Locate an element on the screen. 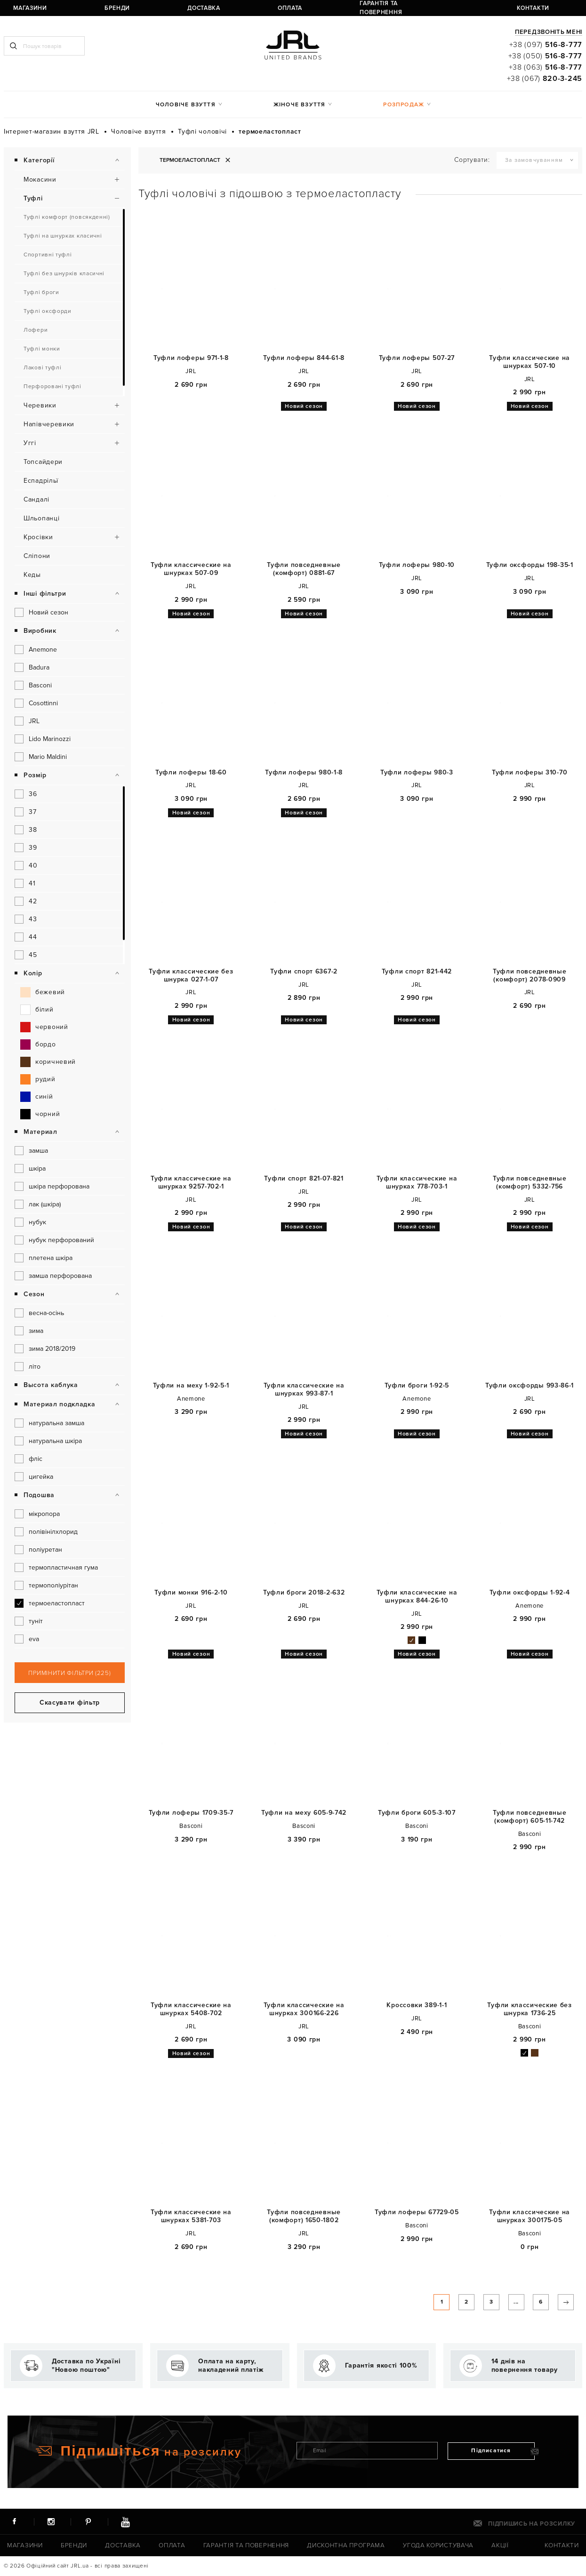  Передзвоніть мені is located at coordinates (548, 32).